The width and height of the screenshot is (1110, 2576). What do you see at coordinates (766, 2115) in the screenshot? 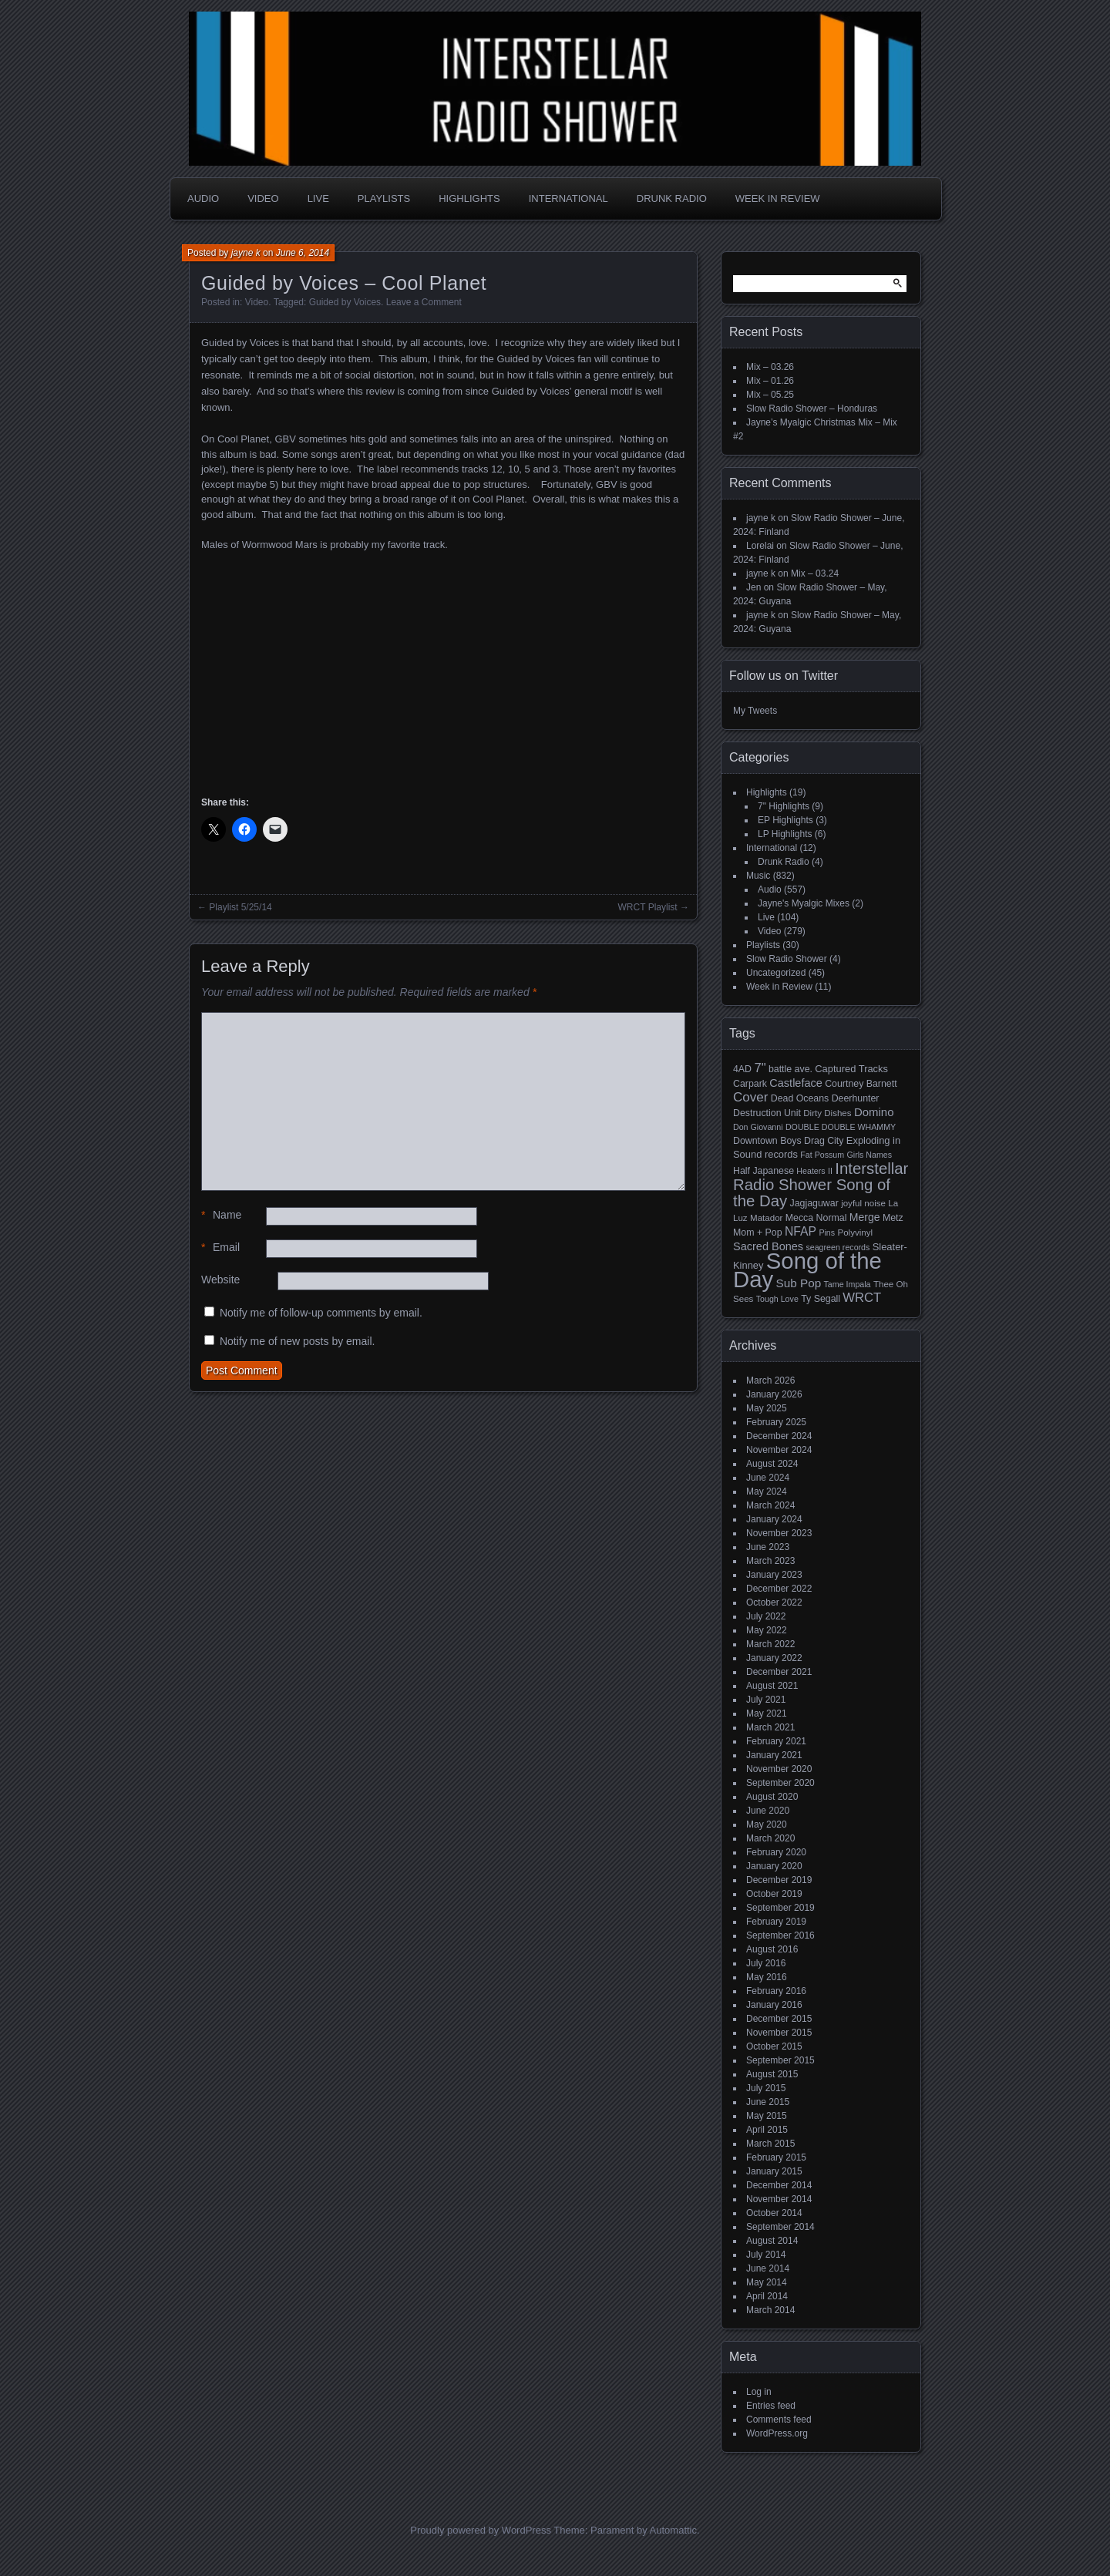
I see `May 2015` at bounding box center [766, 2115].